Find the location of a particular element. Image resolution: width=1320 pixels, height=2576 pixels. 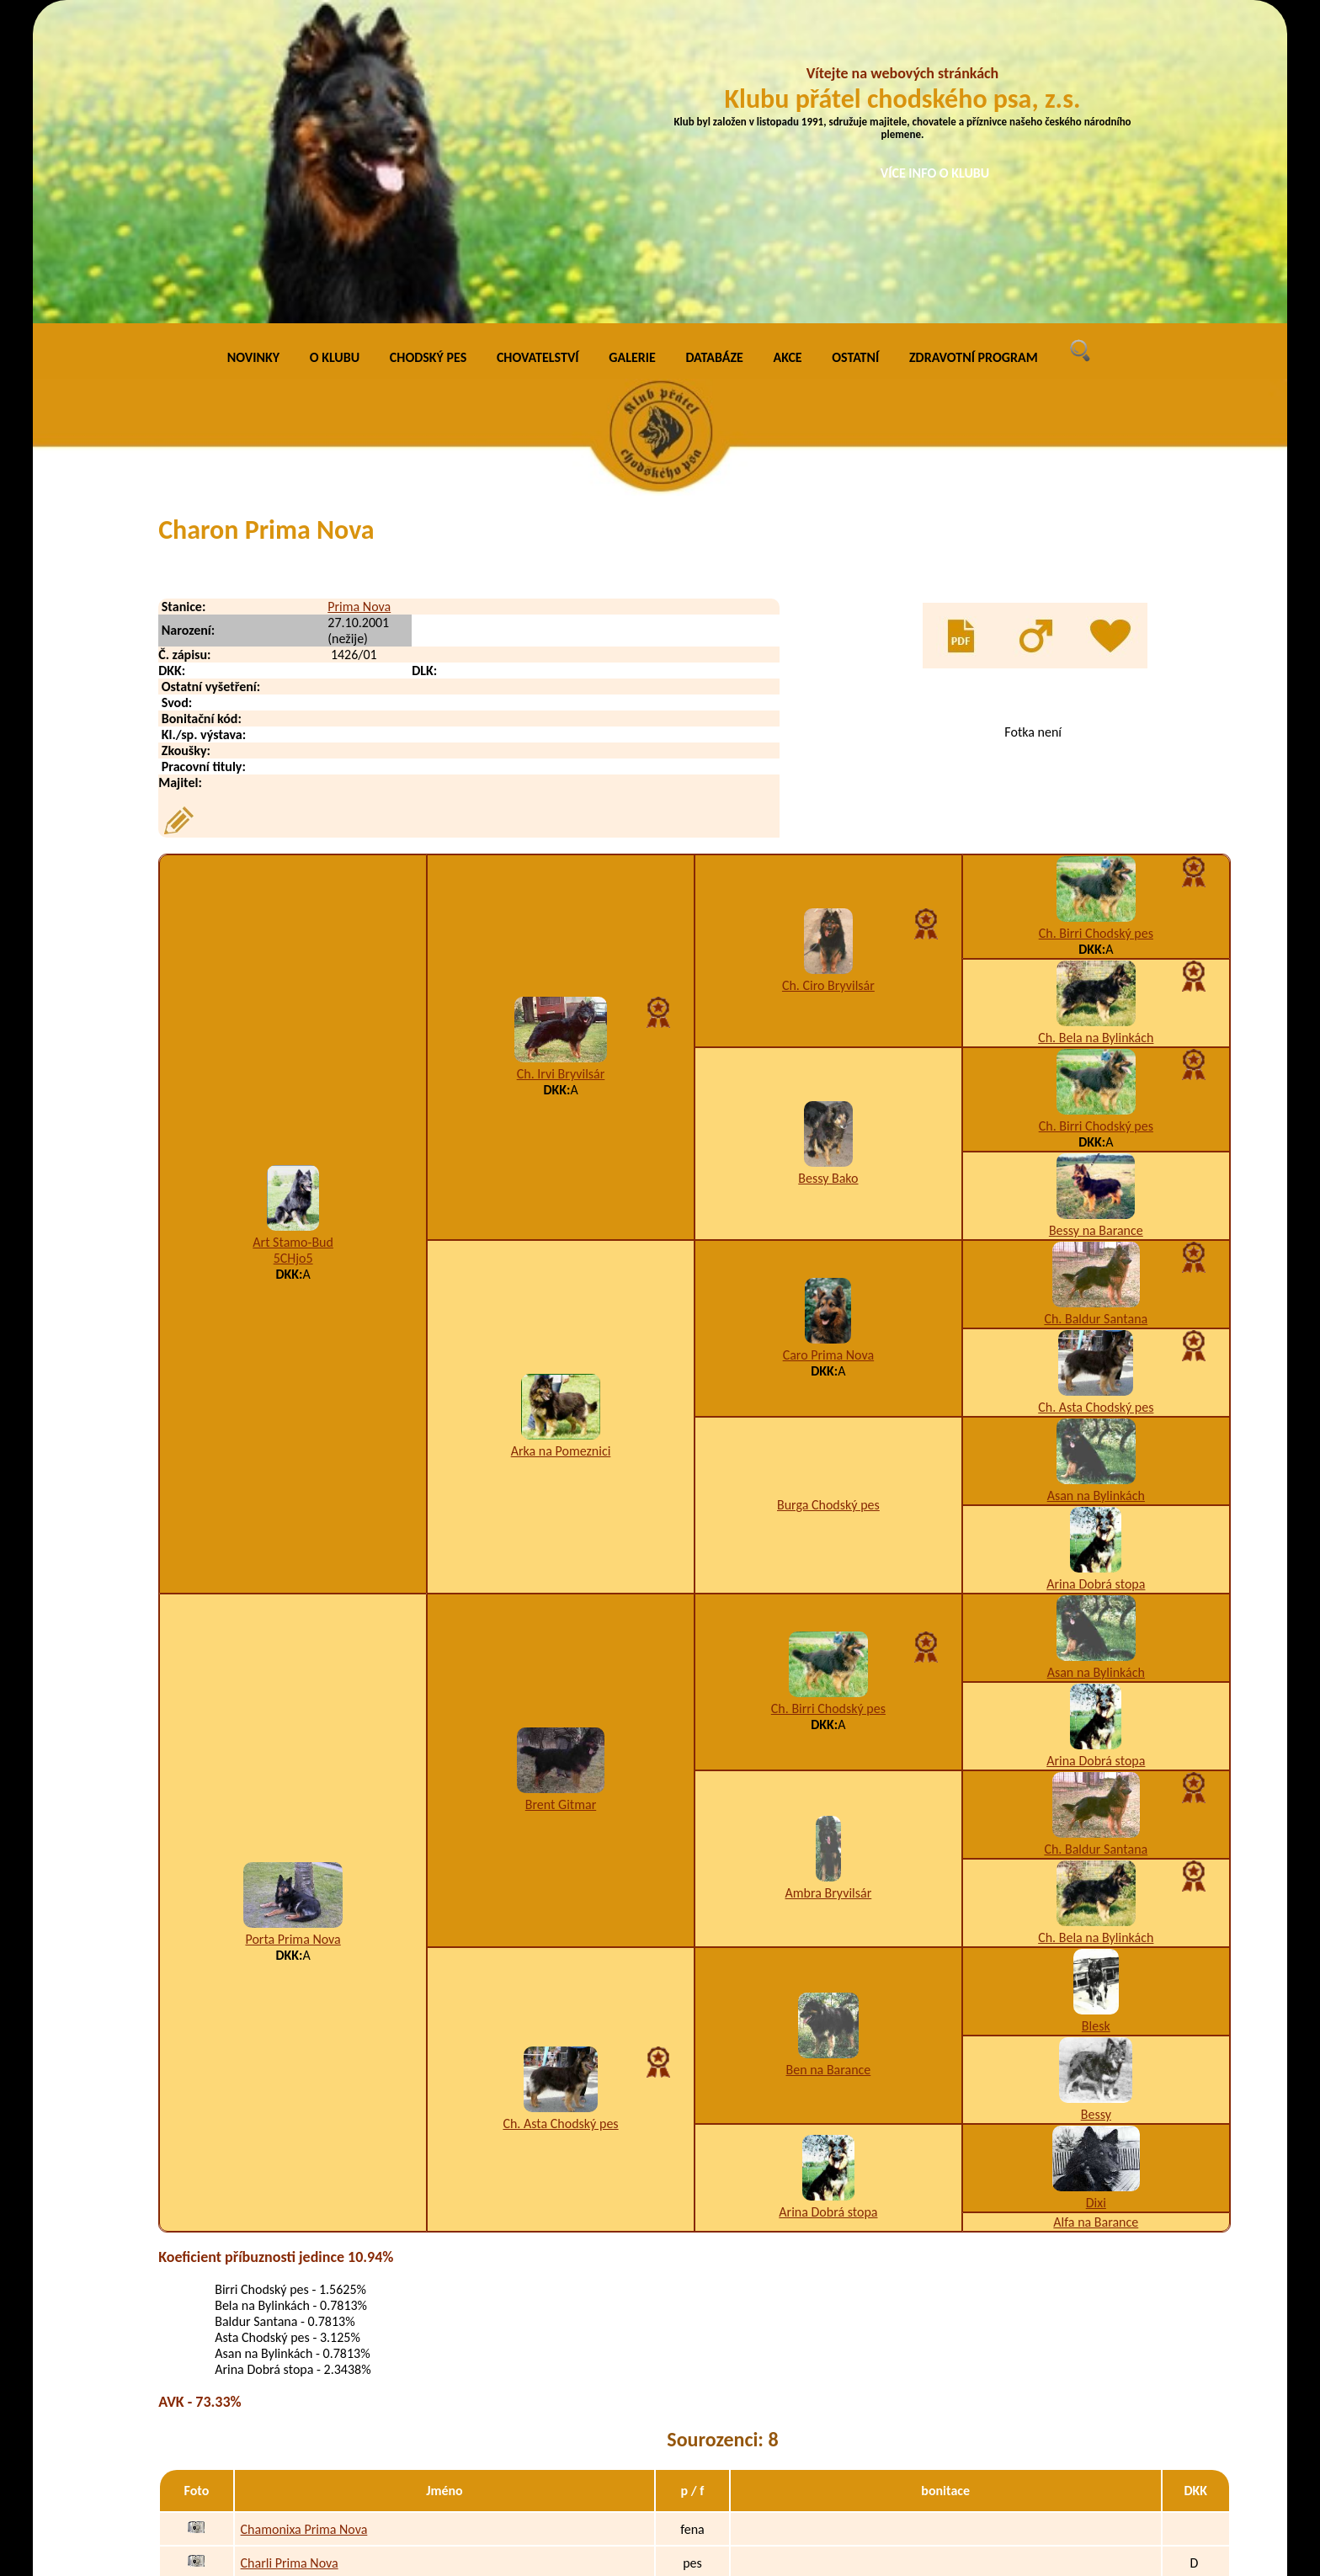

Ch. Bela na Bylinkách is located at coordinates (1095, 729).